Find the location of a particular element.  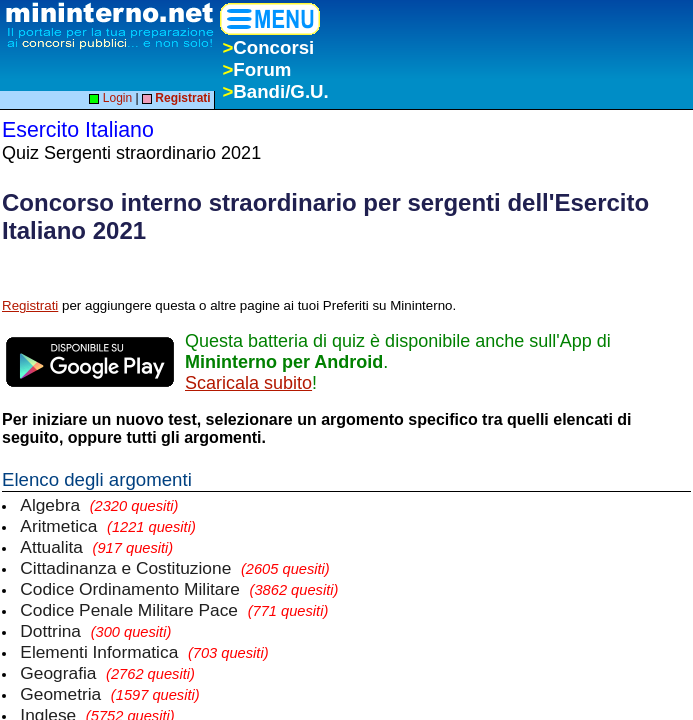

Concorsi is located at coordinates (268, 47).